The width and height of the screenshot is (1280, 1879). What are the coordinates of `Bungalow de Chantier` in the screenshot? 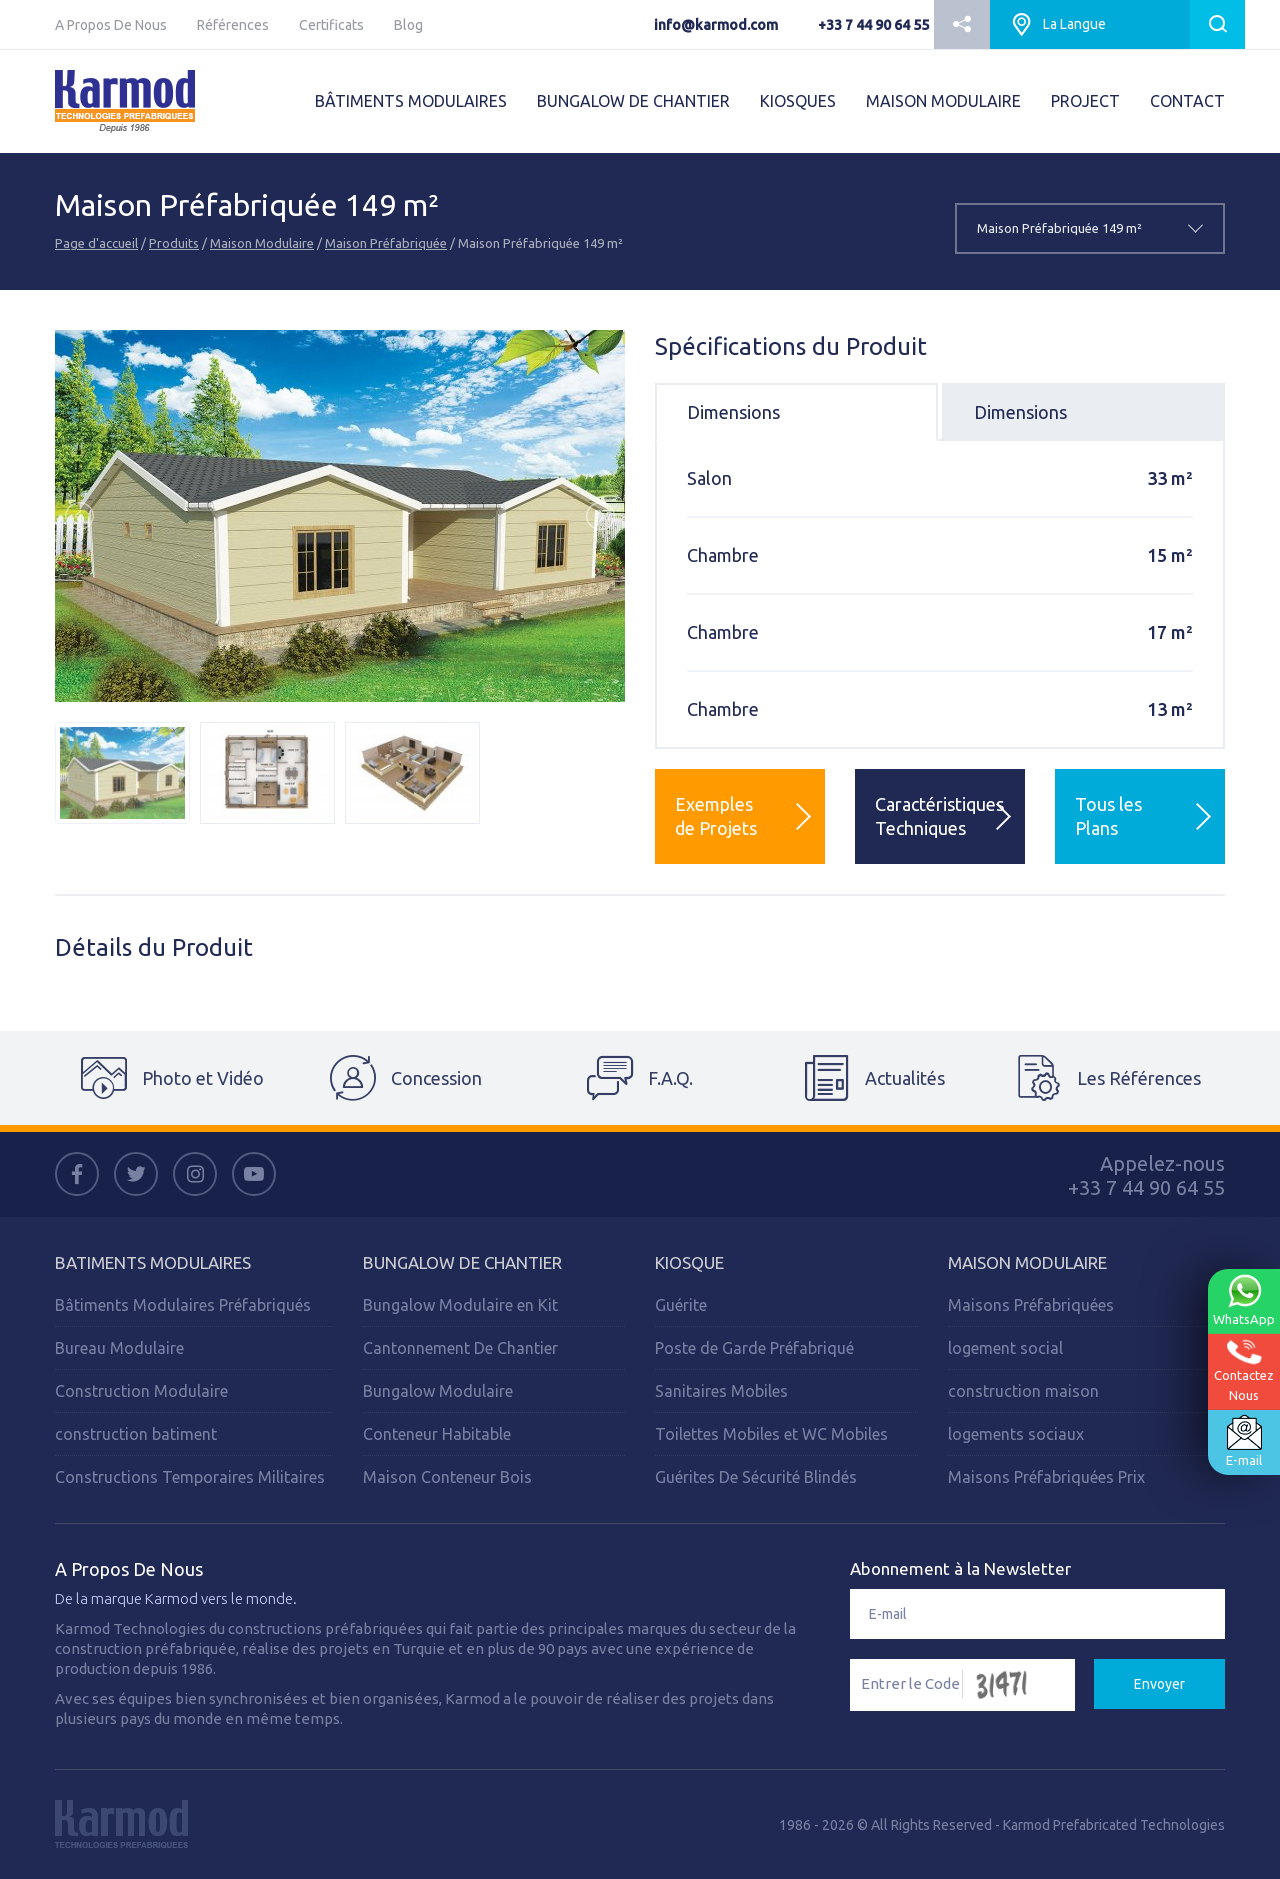 It's located at (462, 1262).